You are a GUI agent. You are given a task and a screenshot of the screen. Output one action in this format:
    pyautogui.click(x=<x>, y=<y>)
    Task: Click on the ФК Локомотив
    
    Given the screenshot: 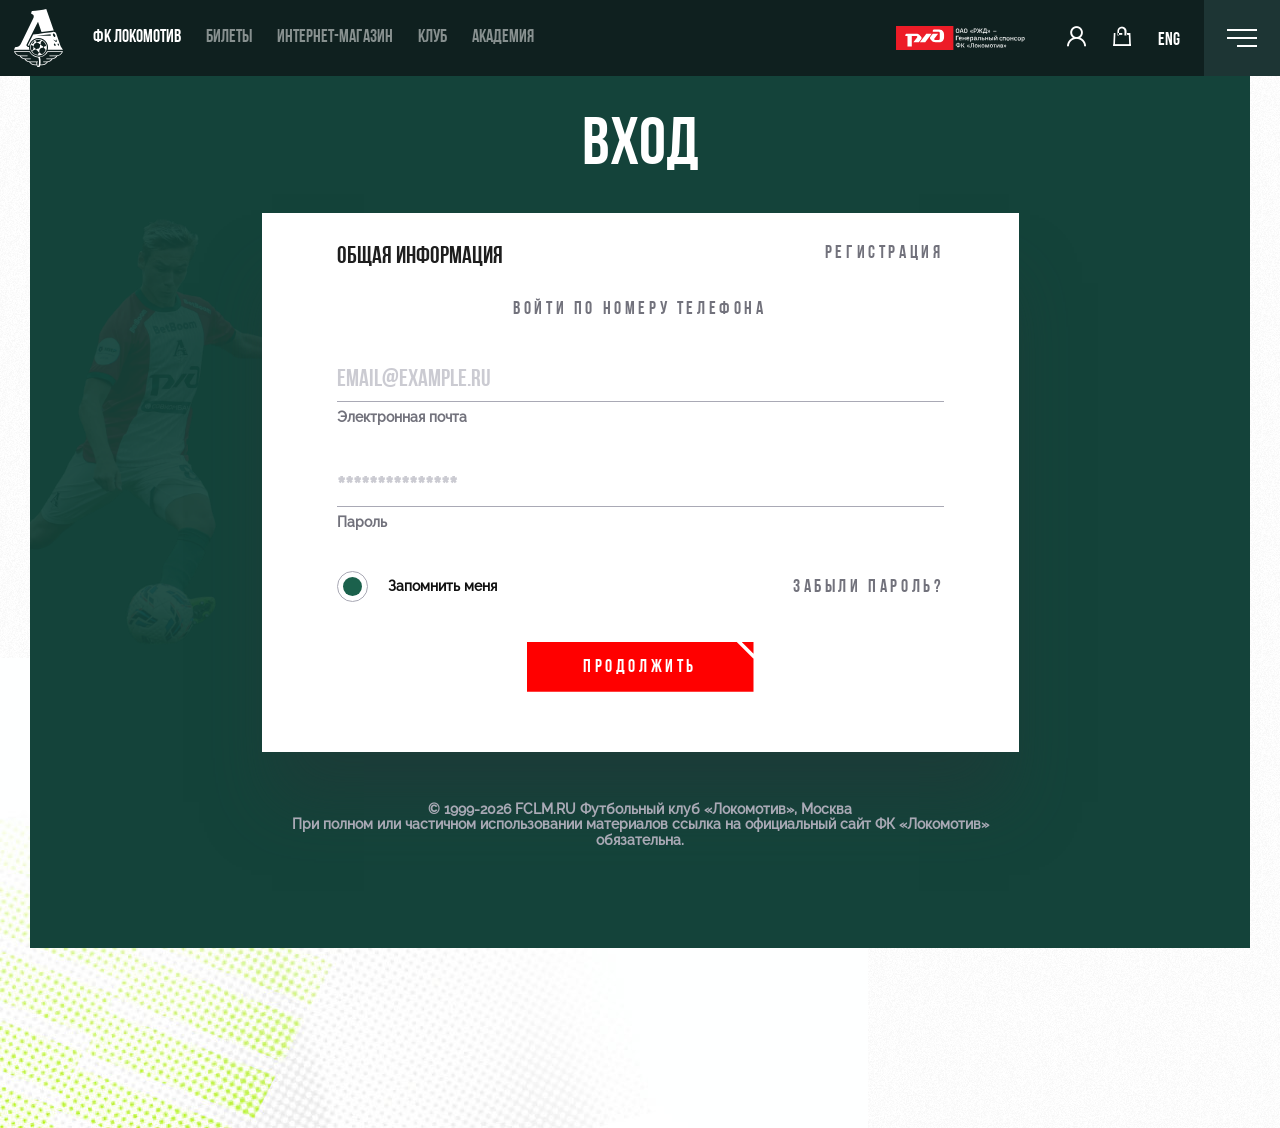 What is the action you would take?
    pyautogui.click(x=137, y=37)
    